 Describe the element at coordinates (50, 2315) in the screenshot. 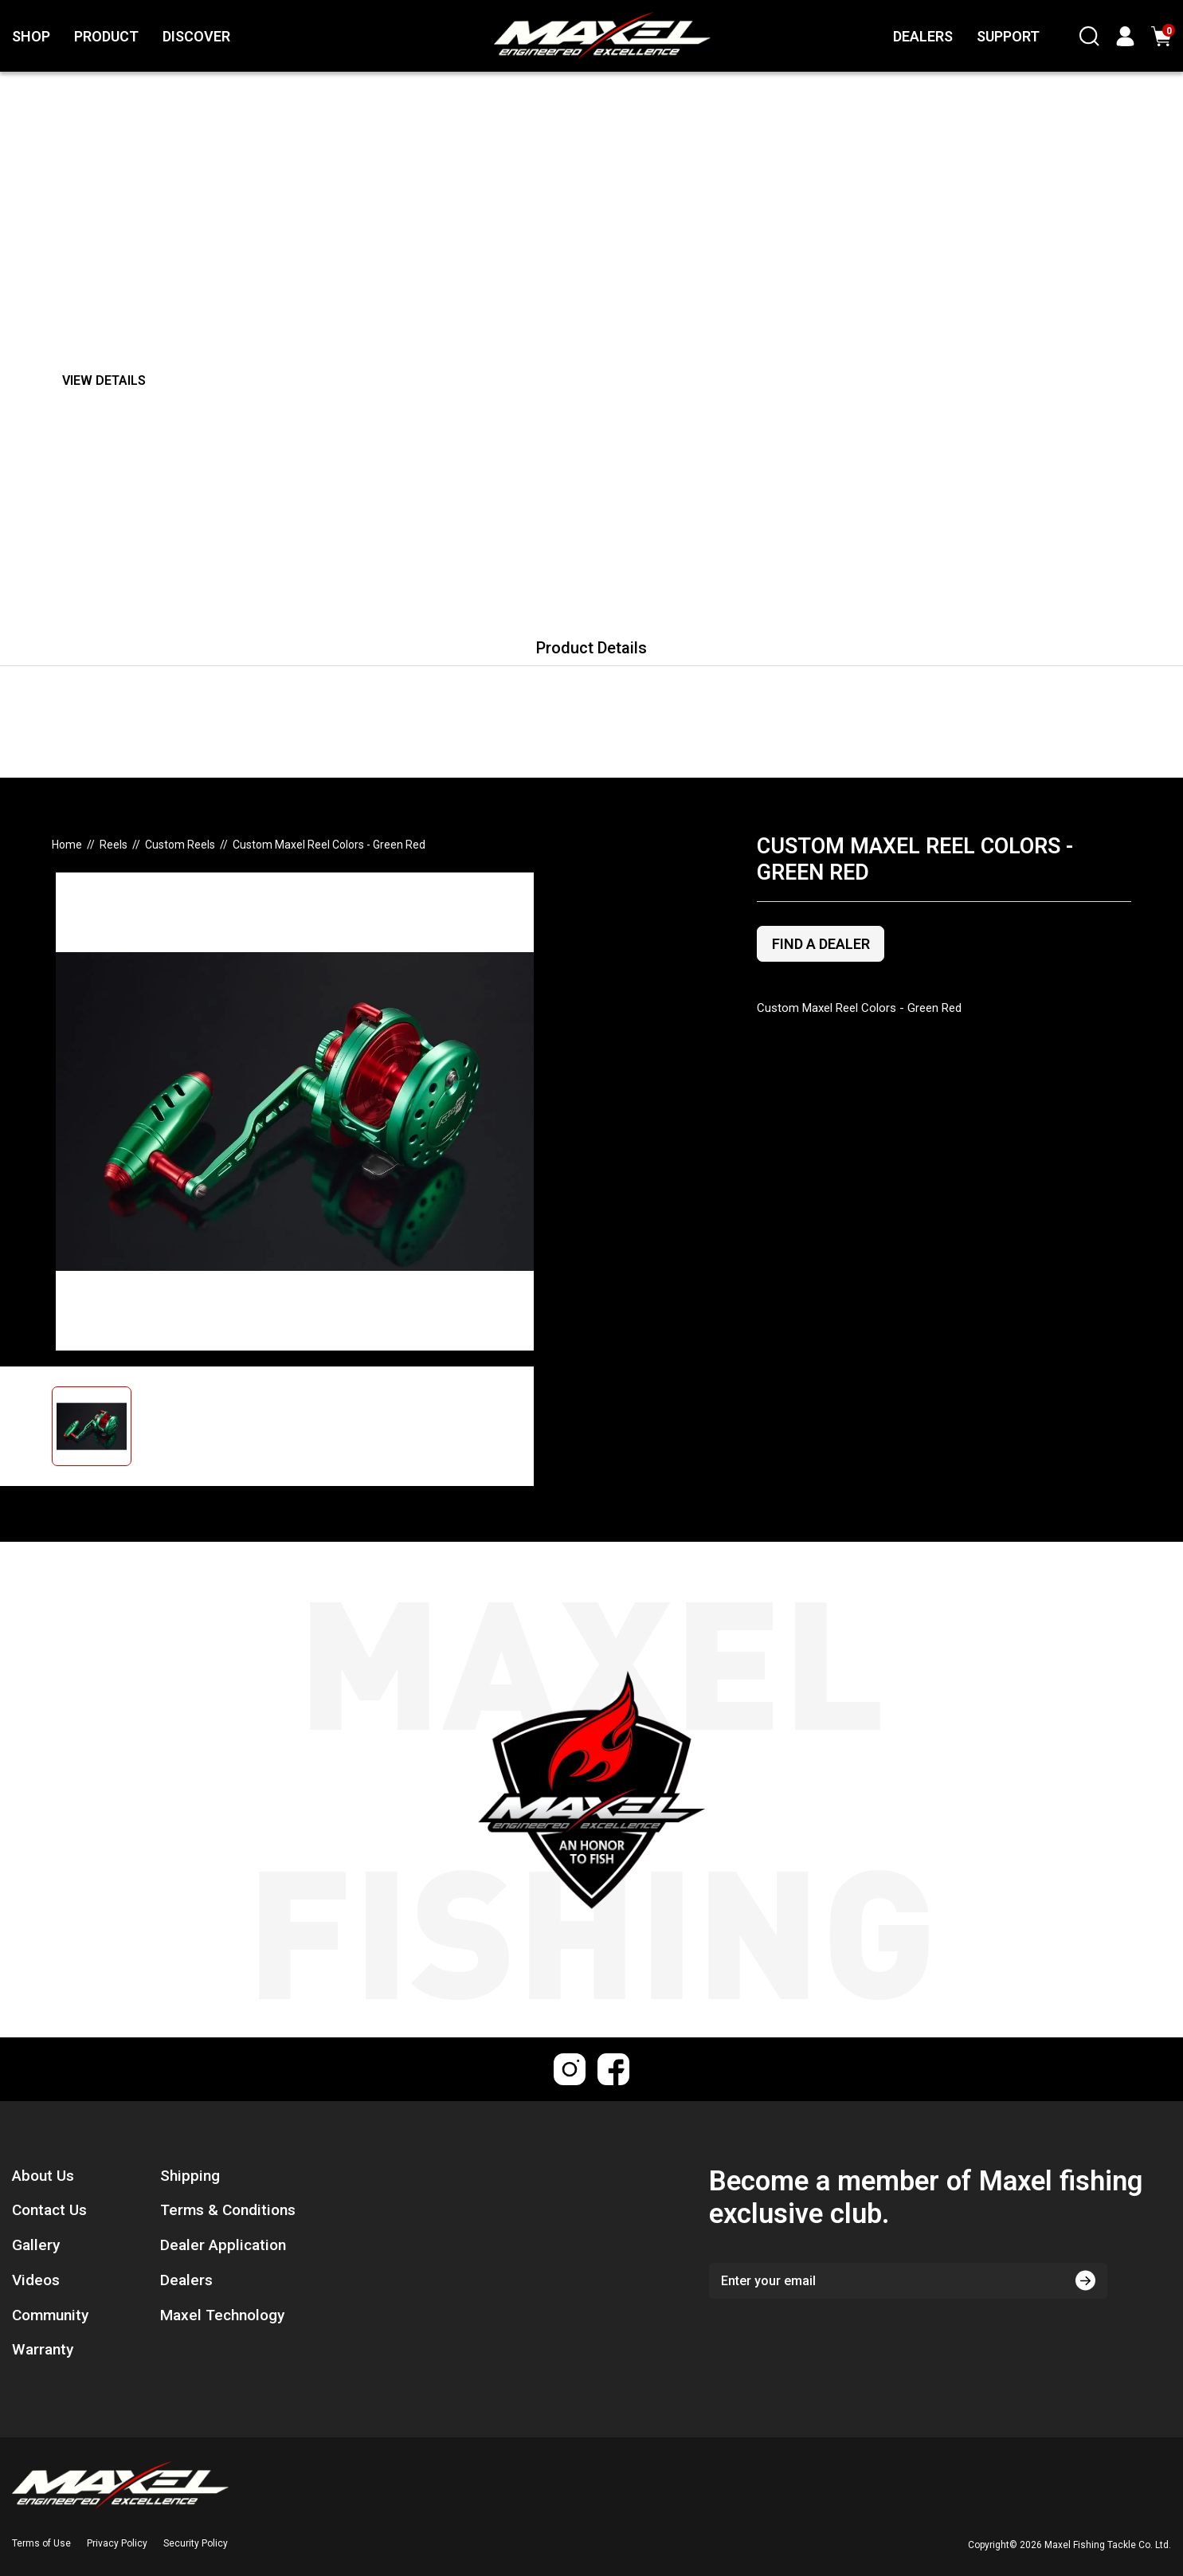

I see `Community` at that location.